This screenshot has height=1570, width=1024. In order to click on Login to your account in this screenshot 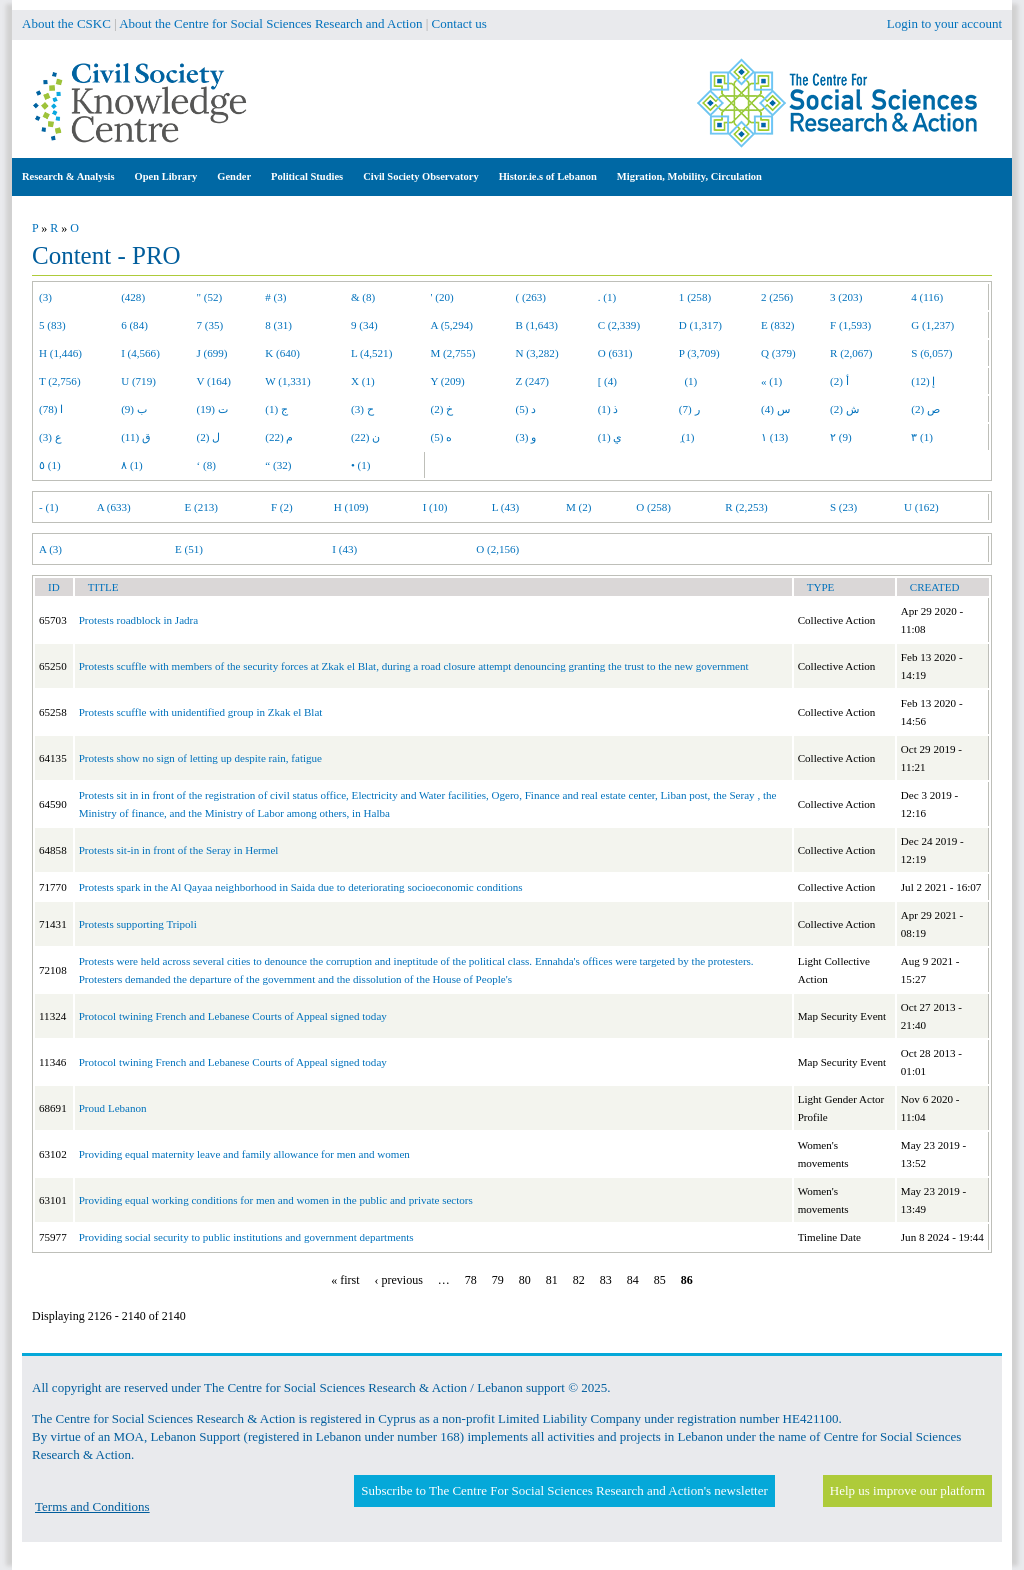, I will do `click(944, 23)`.